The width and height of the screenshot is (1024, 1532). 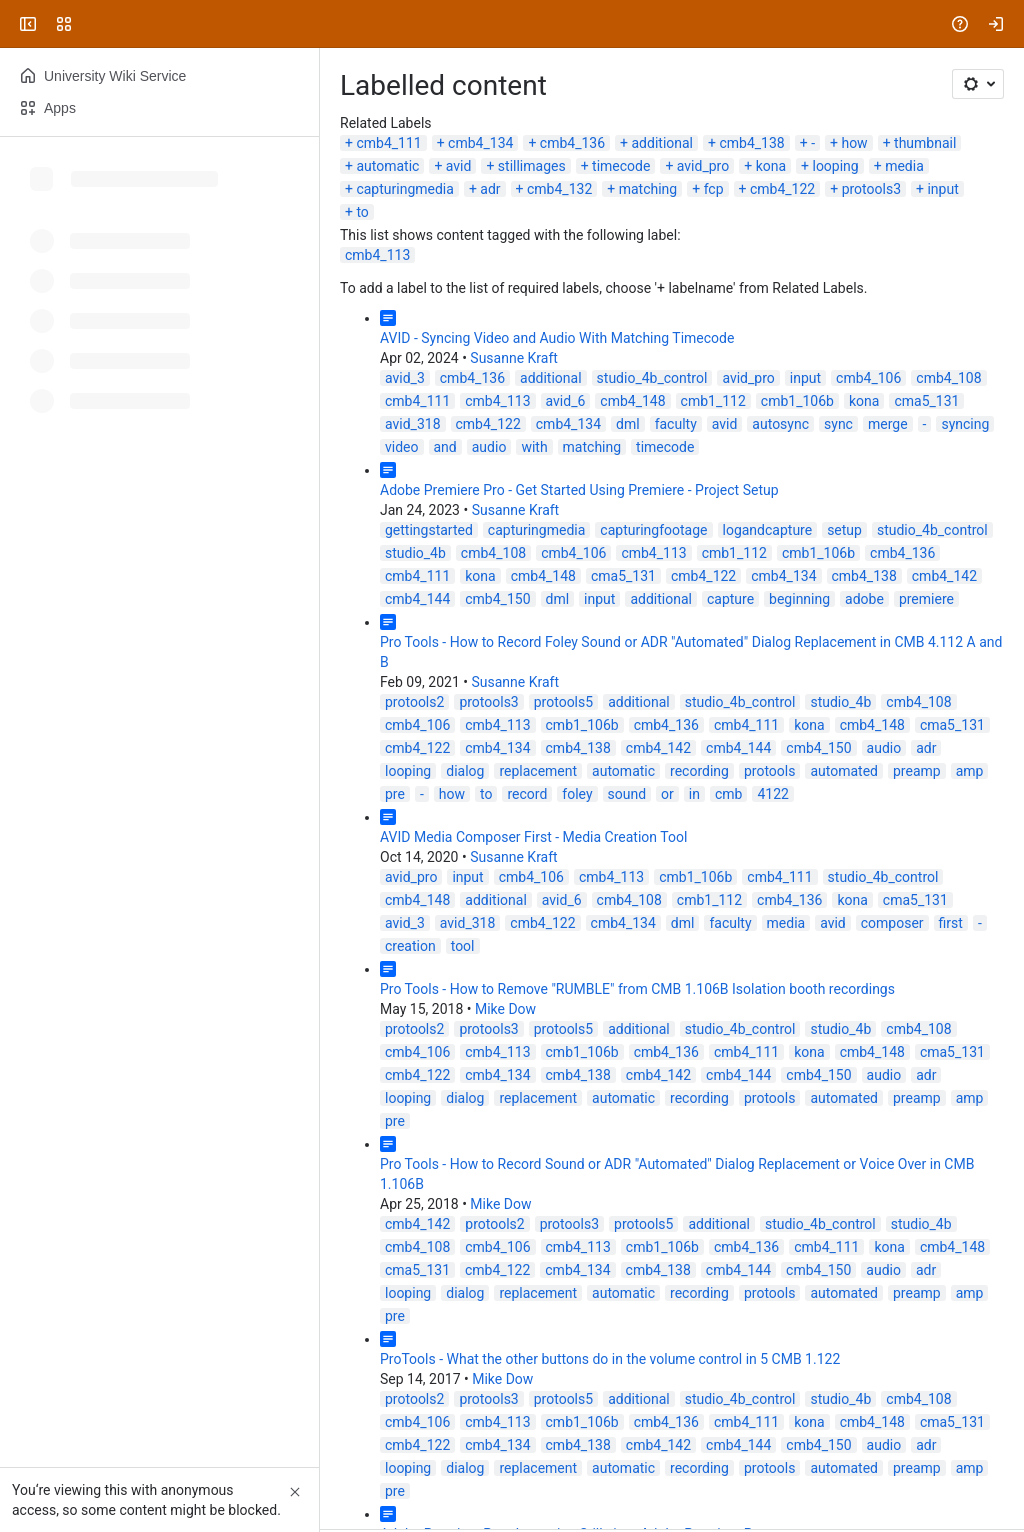 What do you see at coordinates (799, 599) in the screenshot?
I see `beginning` at bounding box center [799, 599].